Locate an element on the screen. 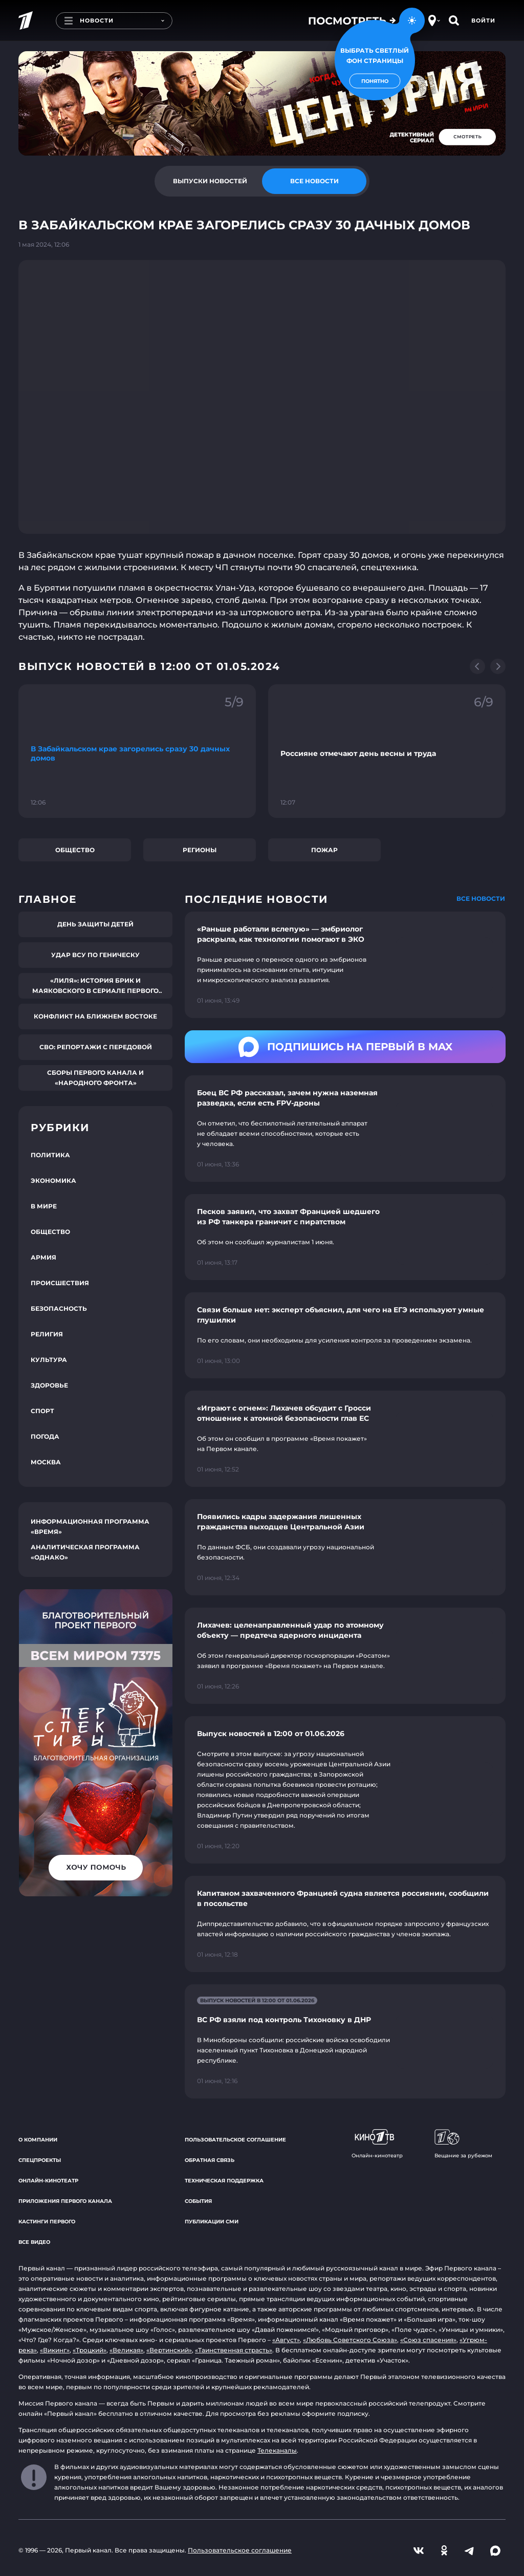 The height and width of the screenshot is (2576, 524). Телеканалы is located at coordinates (277, 2450).